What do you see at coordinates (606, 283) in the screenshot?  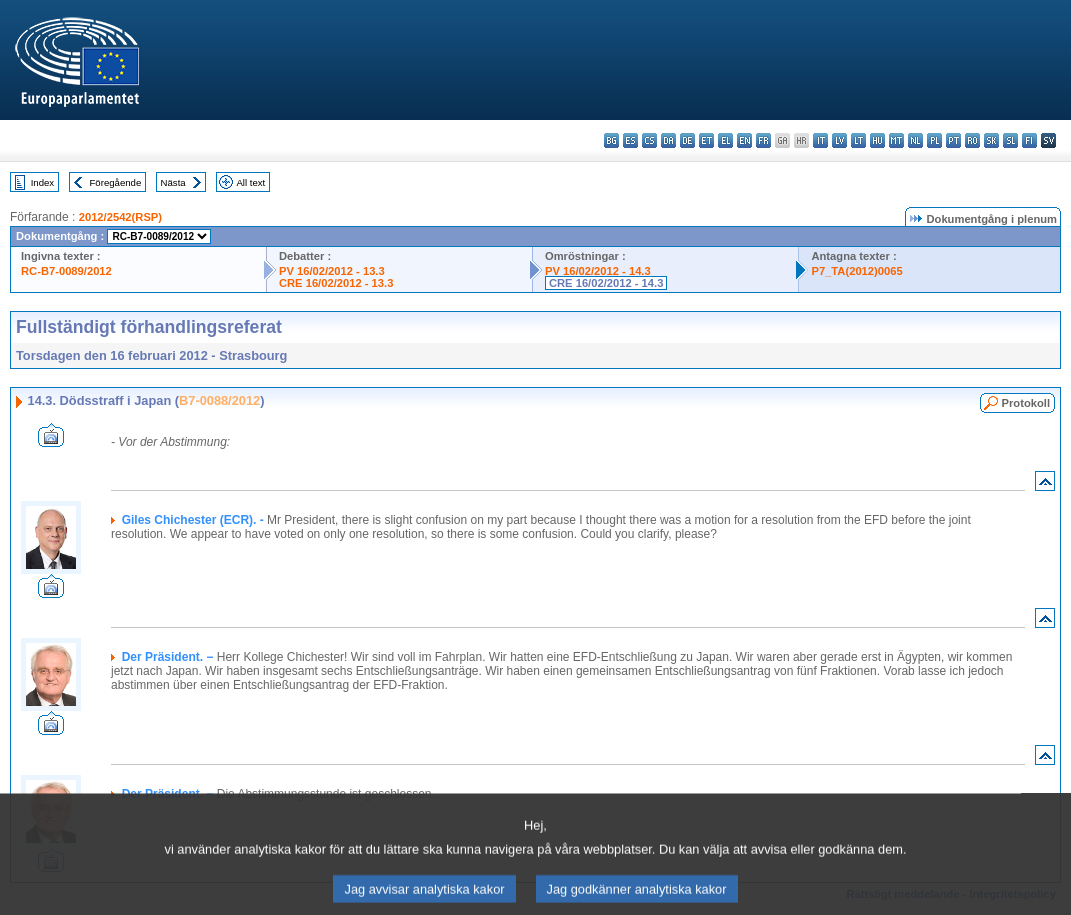 I see `CRE 16/02/2012 - 14.3` at bounding box center [606, 283].